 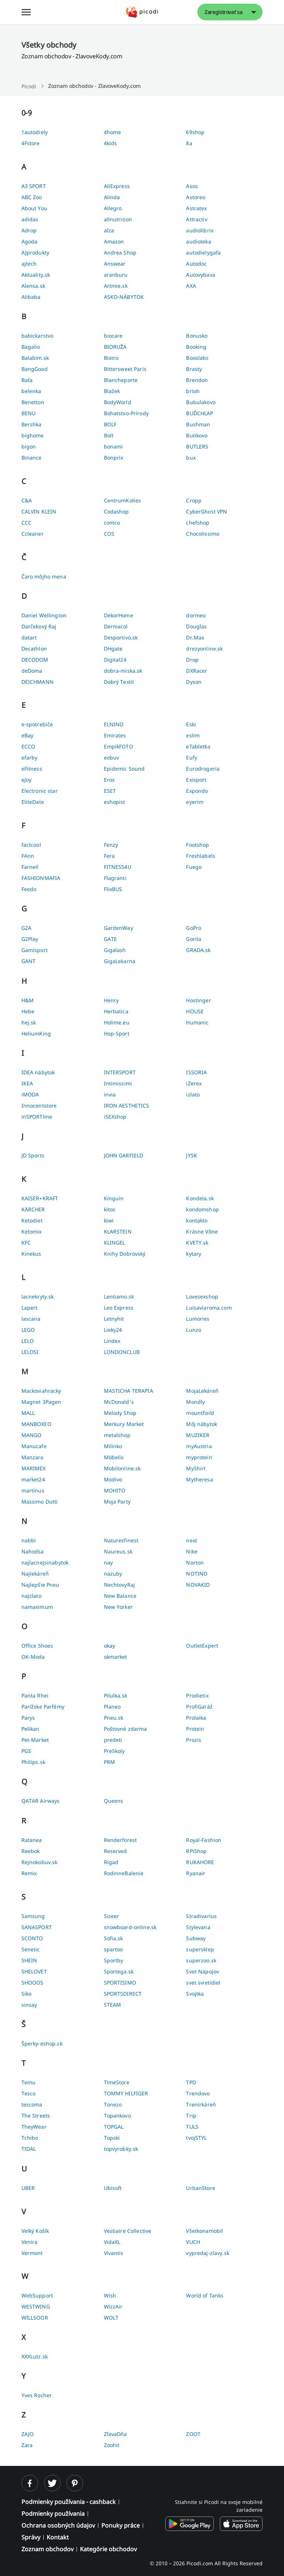 What do you see at coordinates (116, 626) in the screenshot?
I see `Dermacol` at bounding box center [116, 626].